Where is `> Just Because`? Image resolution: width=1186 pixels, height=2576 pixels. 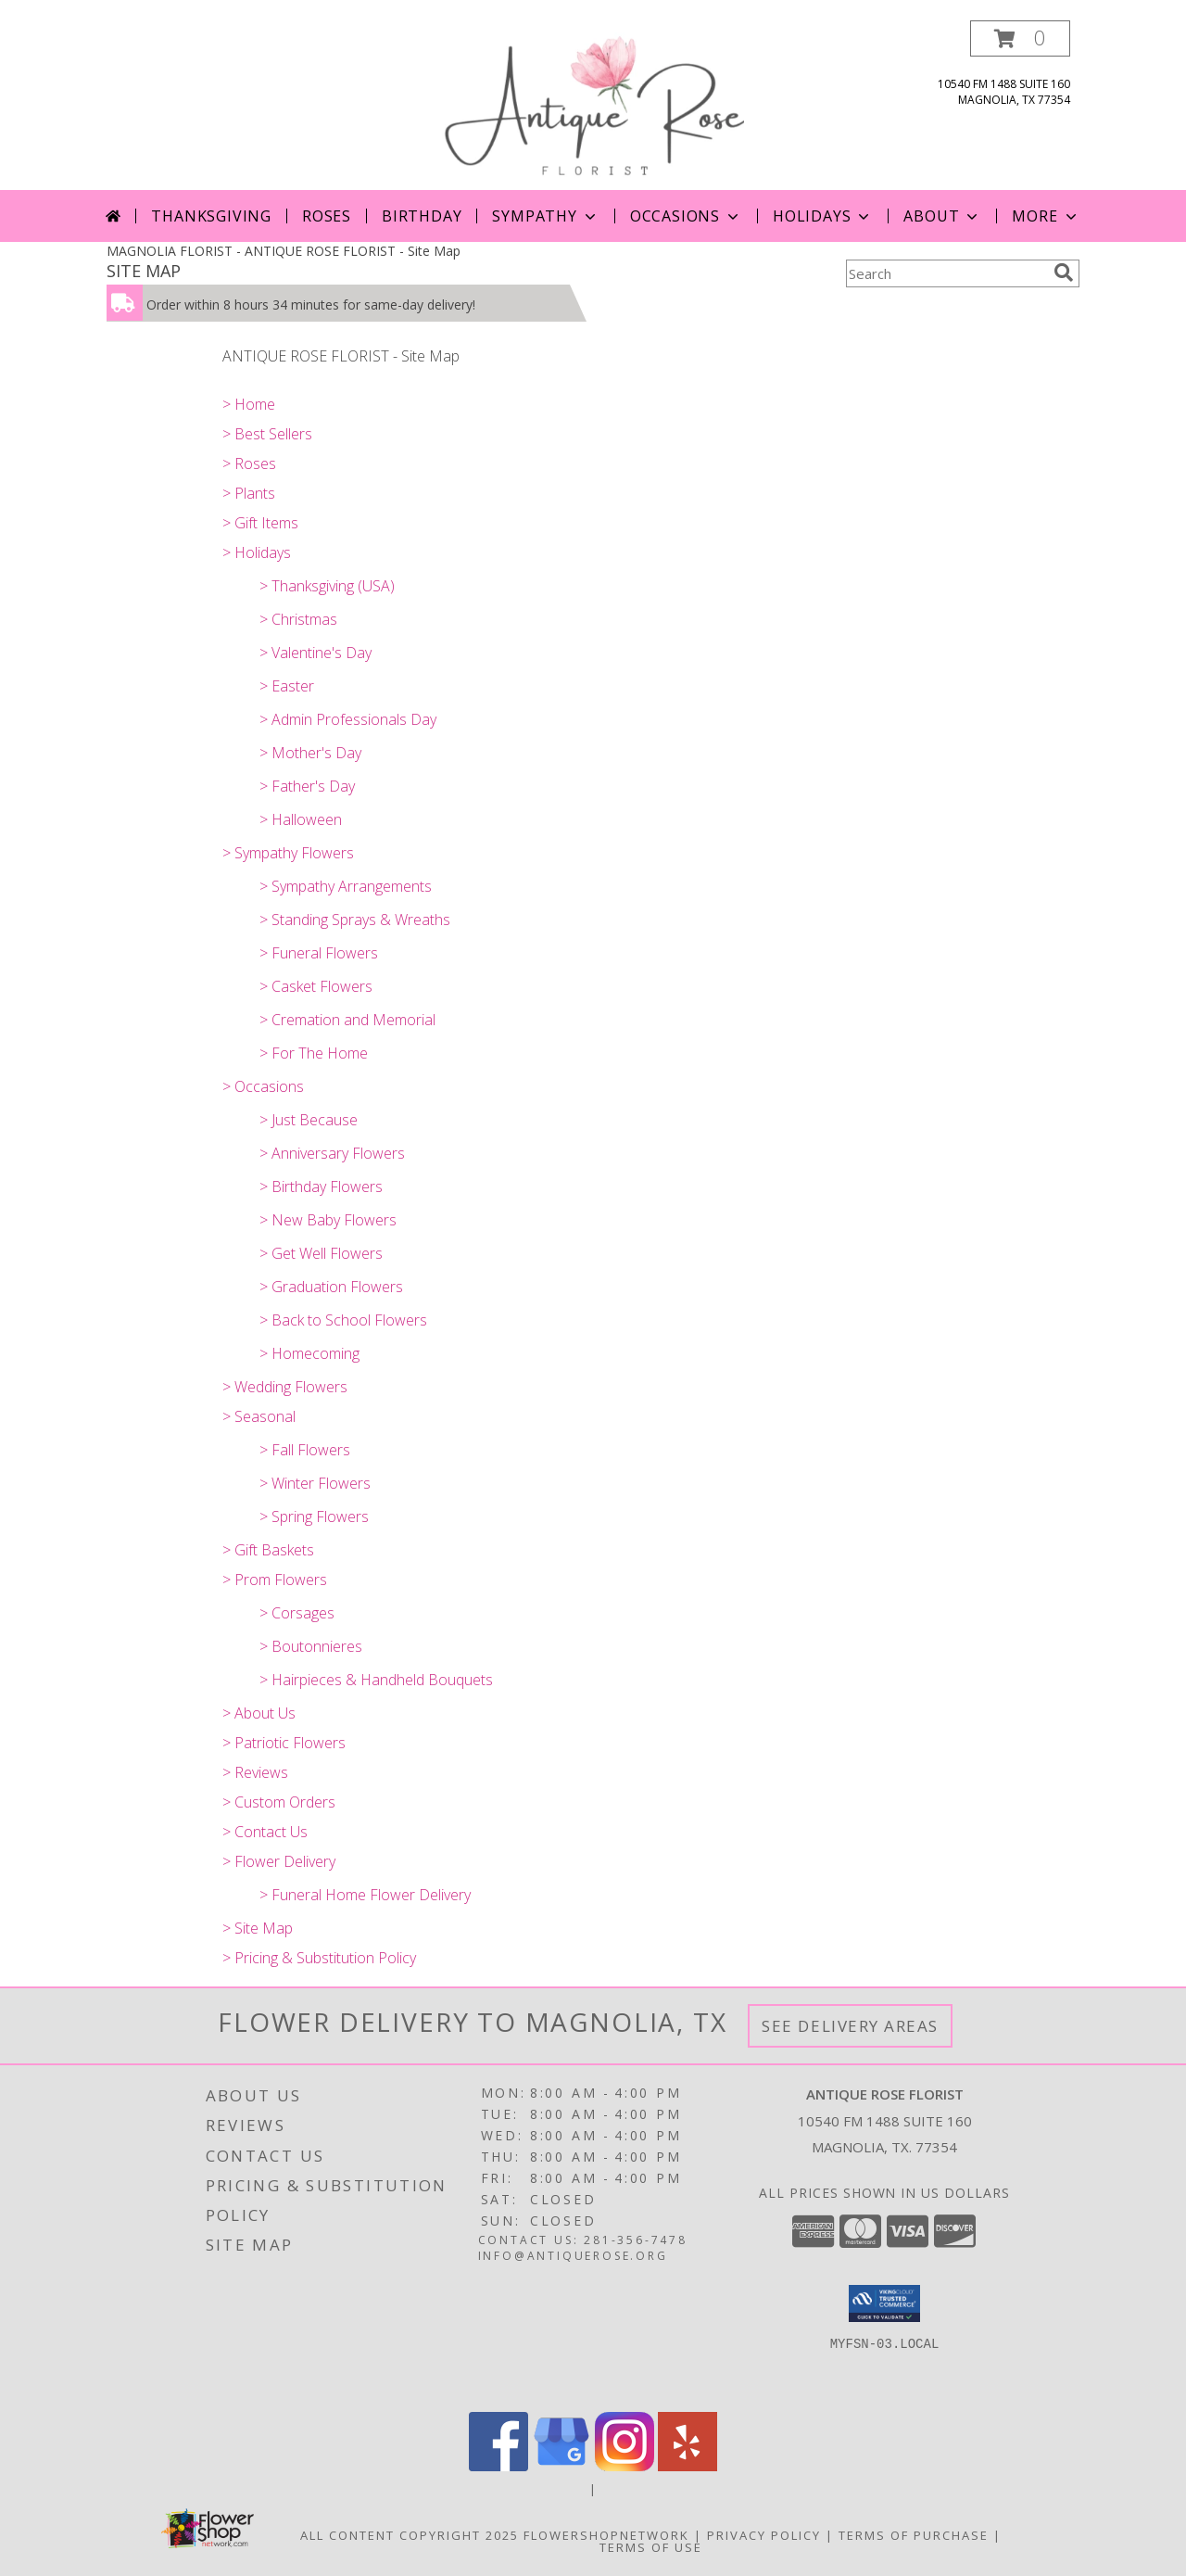 > Just Because is located at coordinates (308, 1120).